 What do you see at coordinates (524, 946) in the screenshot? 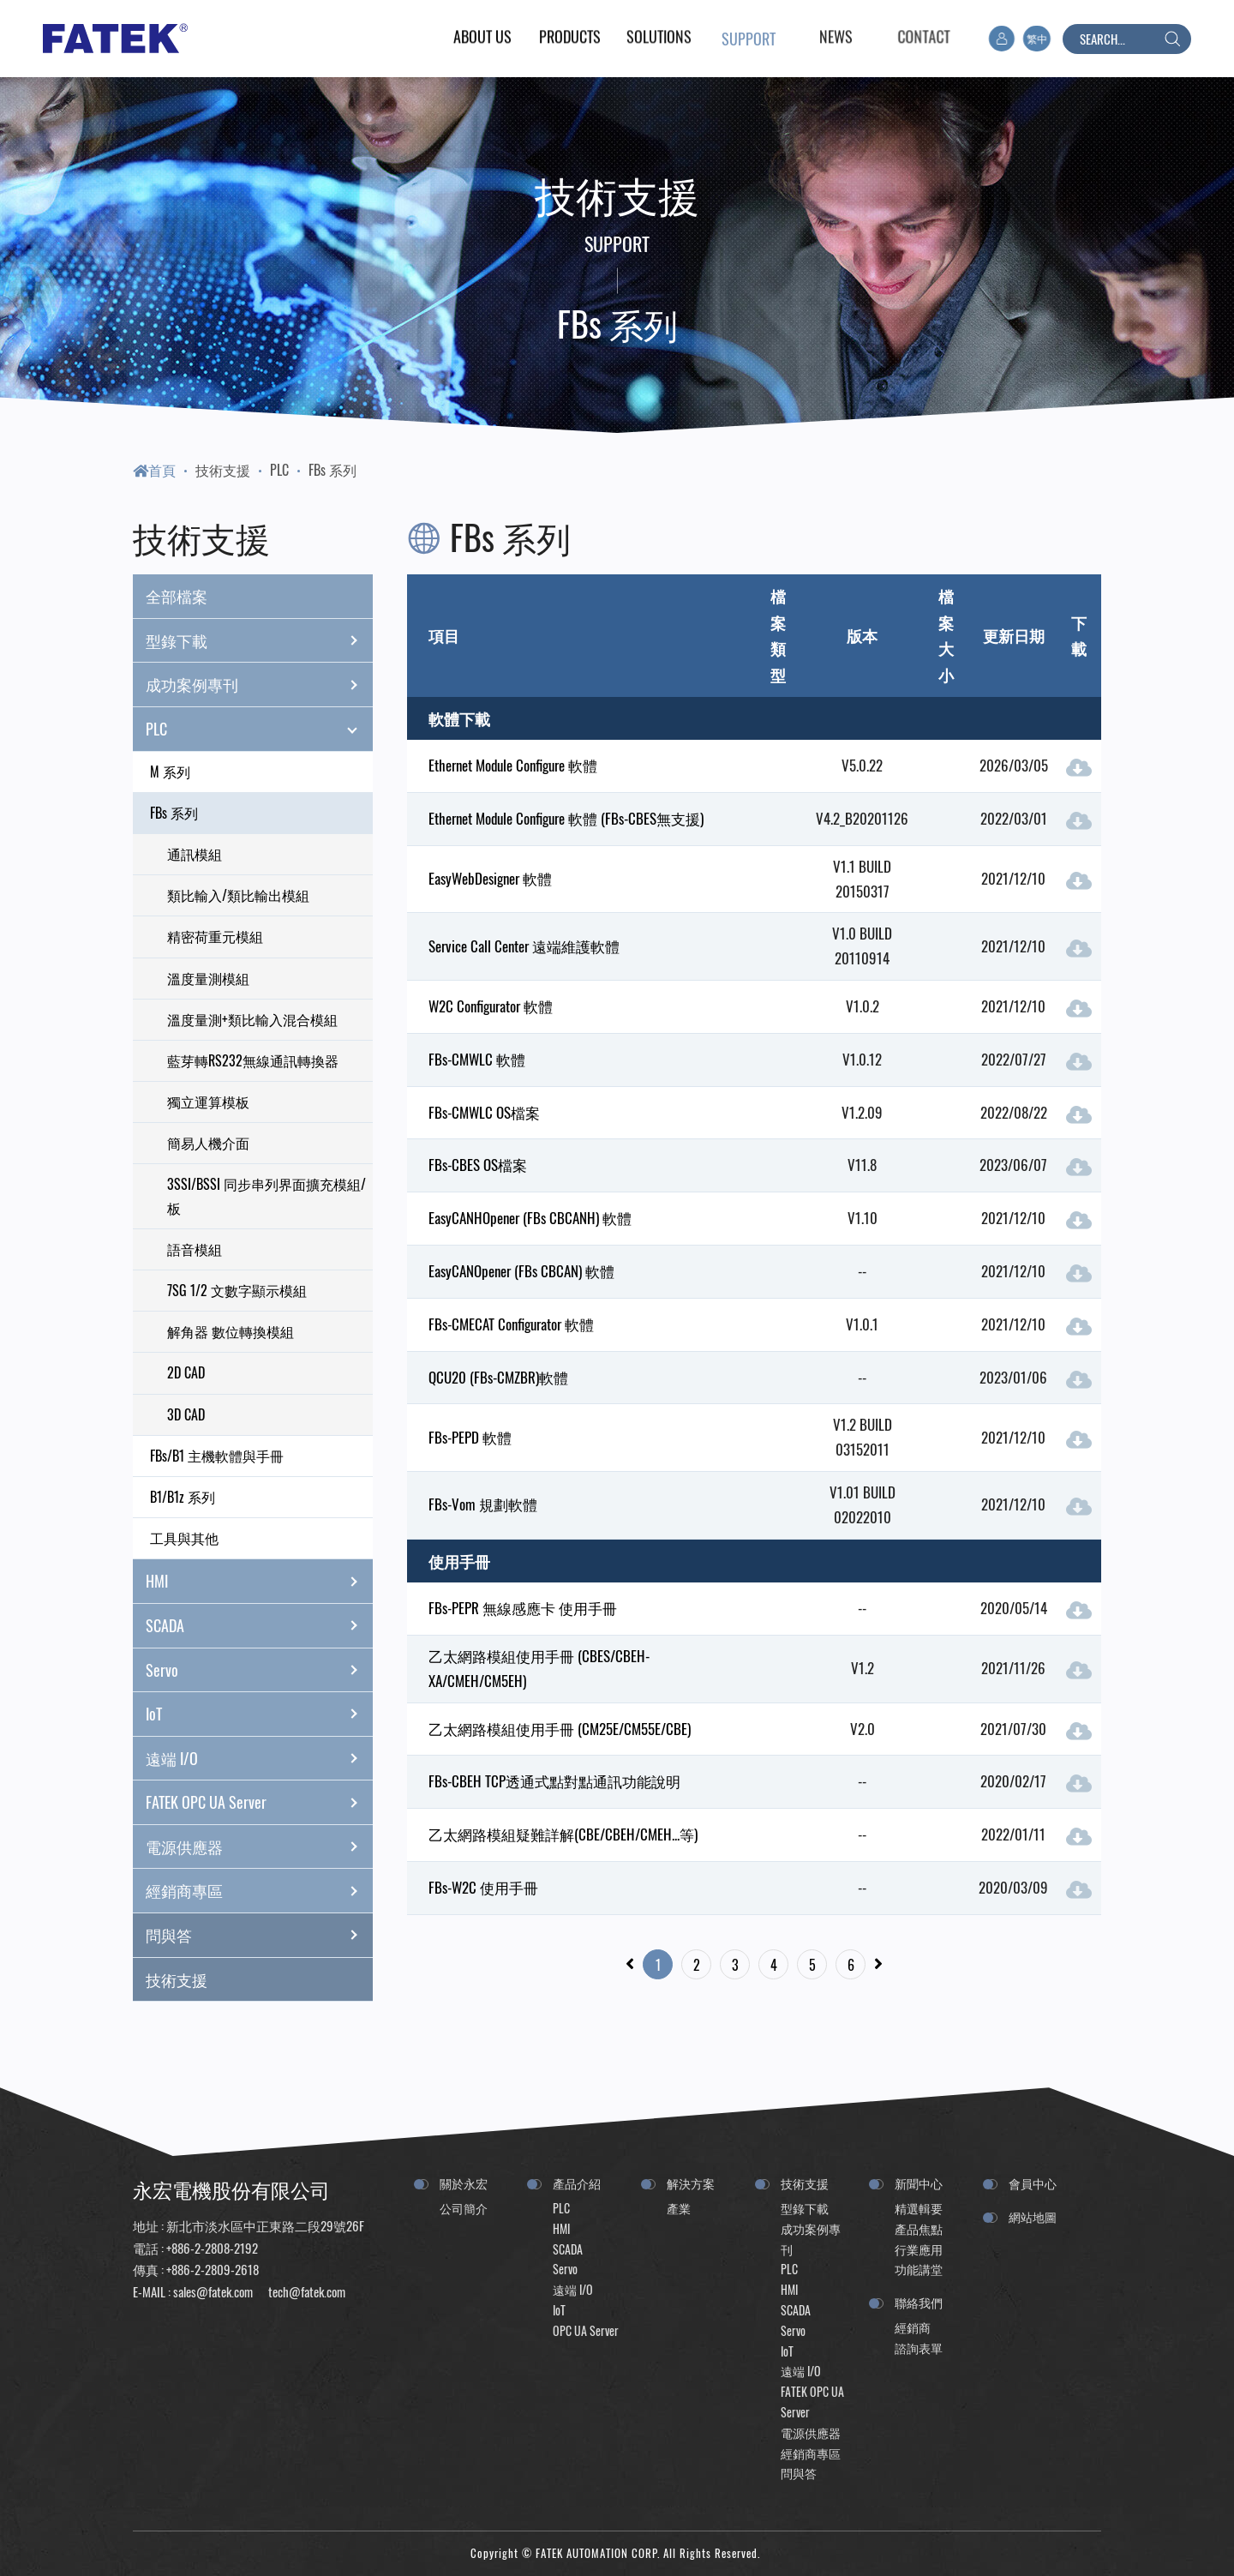
I see `Service Call Center 遠端維護軟體` at bounding box center [524, 946].